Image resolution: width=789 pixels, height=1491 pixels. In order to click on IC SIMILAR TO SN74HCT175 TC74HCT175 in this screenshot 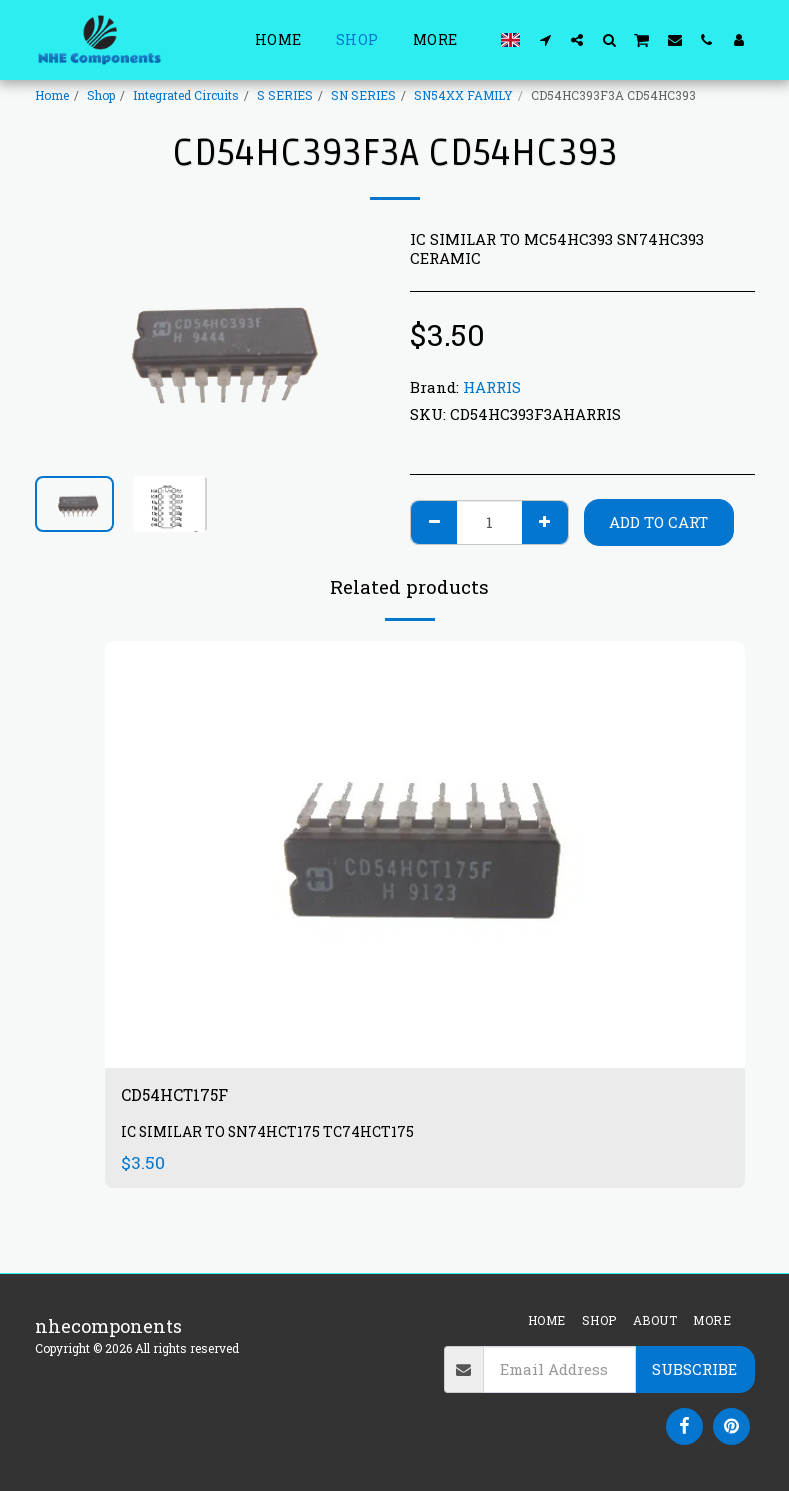, I will do `click(272, 1135)`.